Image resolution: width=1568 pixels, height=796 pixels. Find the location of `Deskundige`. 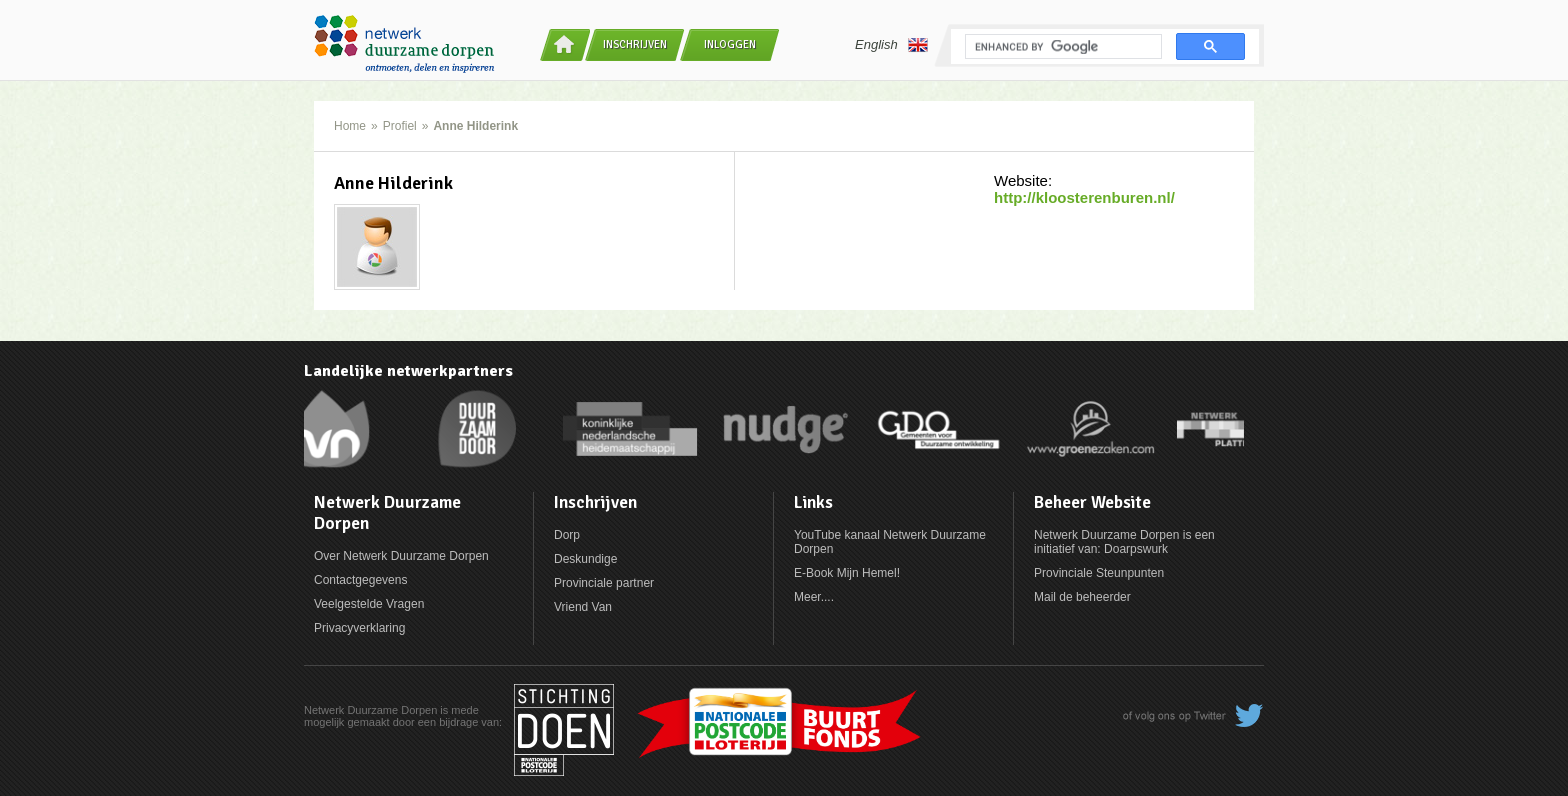

Deskundige is located at coordinates (585, 559).